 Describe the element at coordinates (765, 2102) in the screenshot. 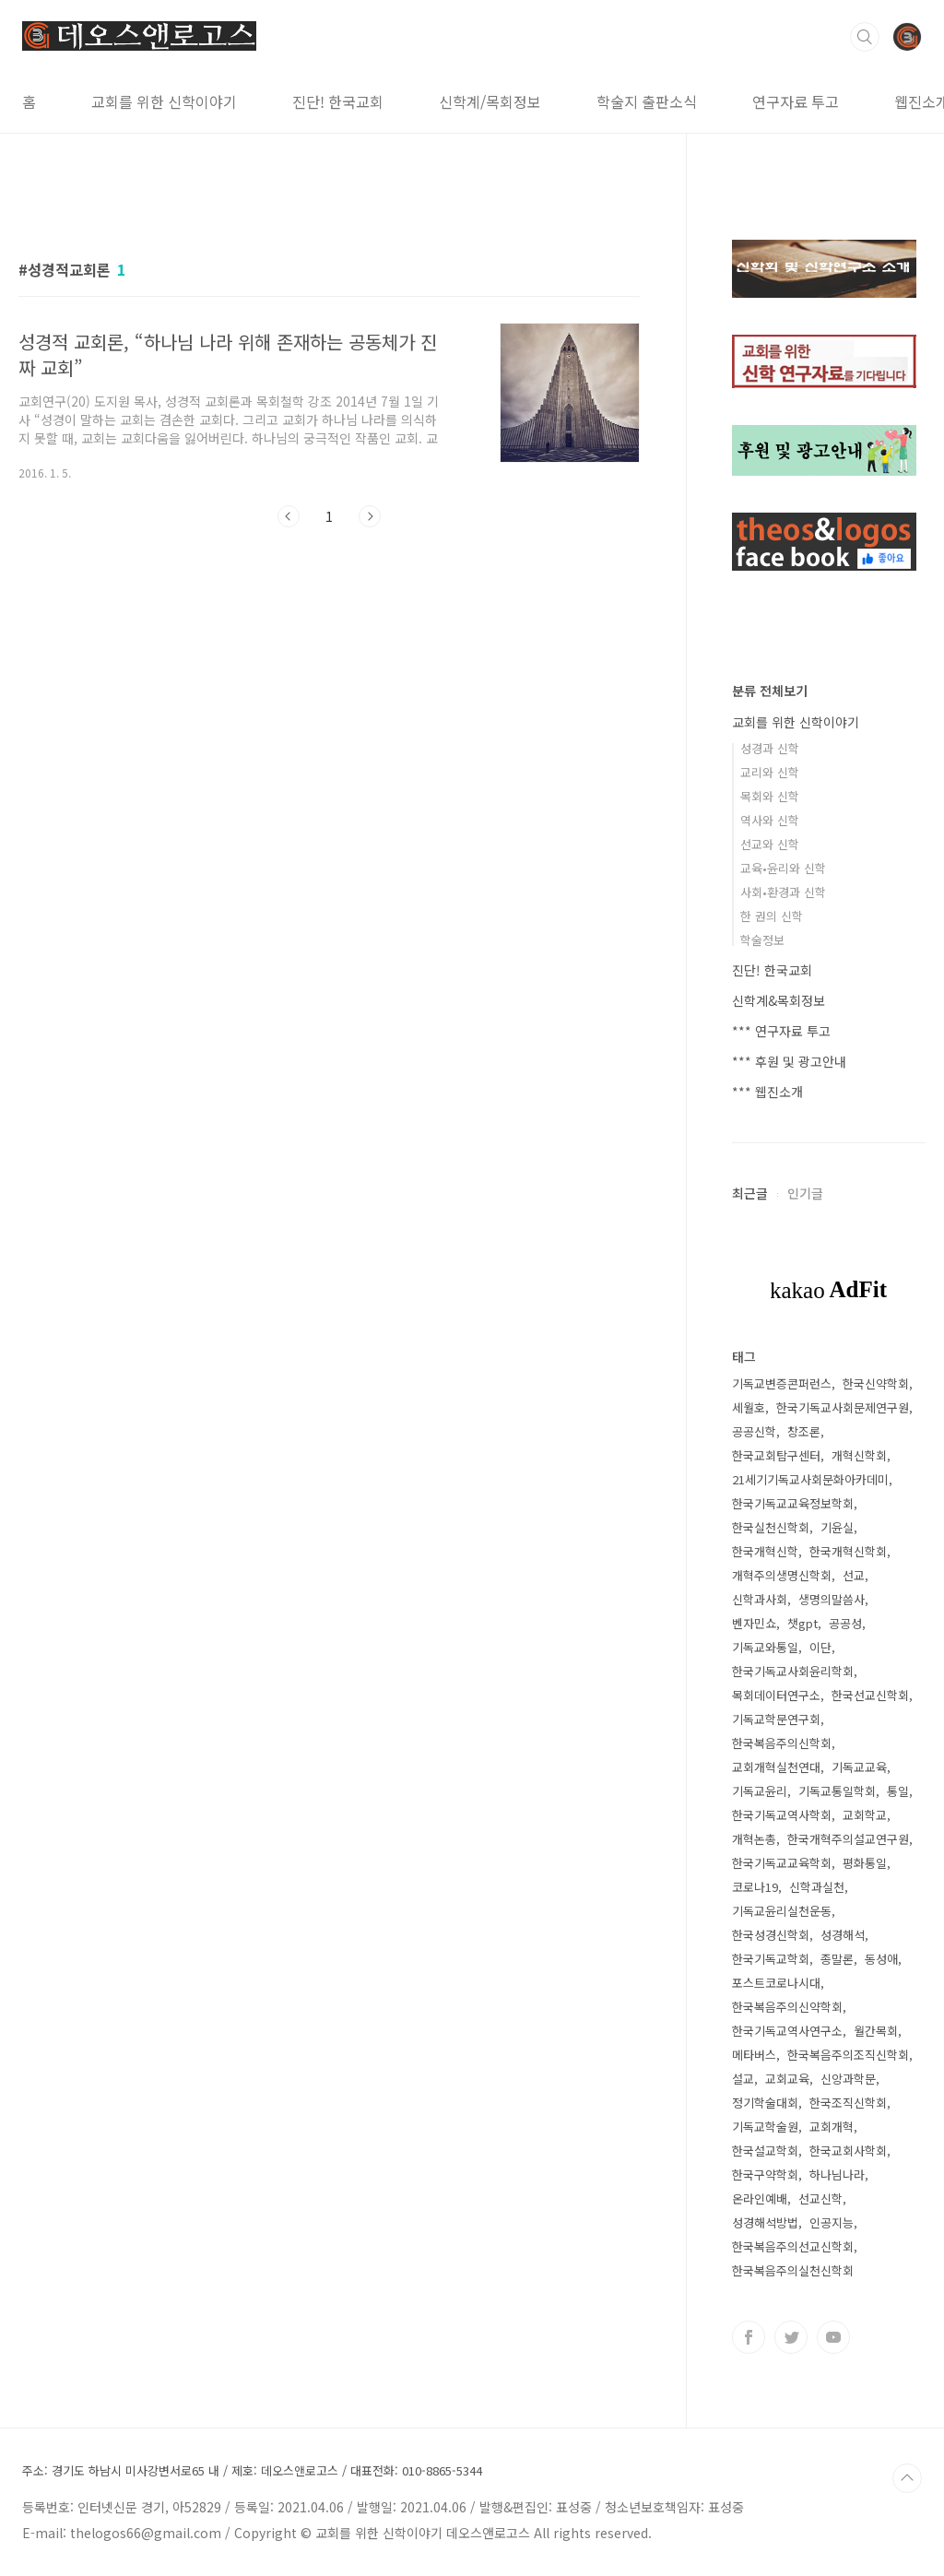

I see `정기학술대회` at that location.